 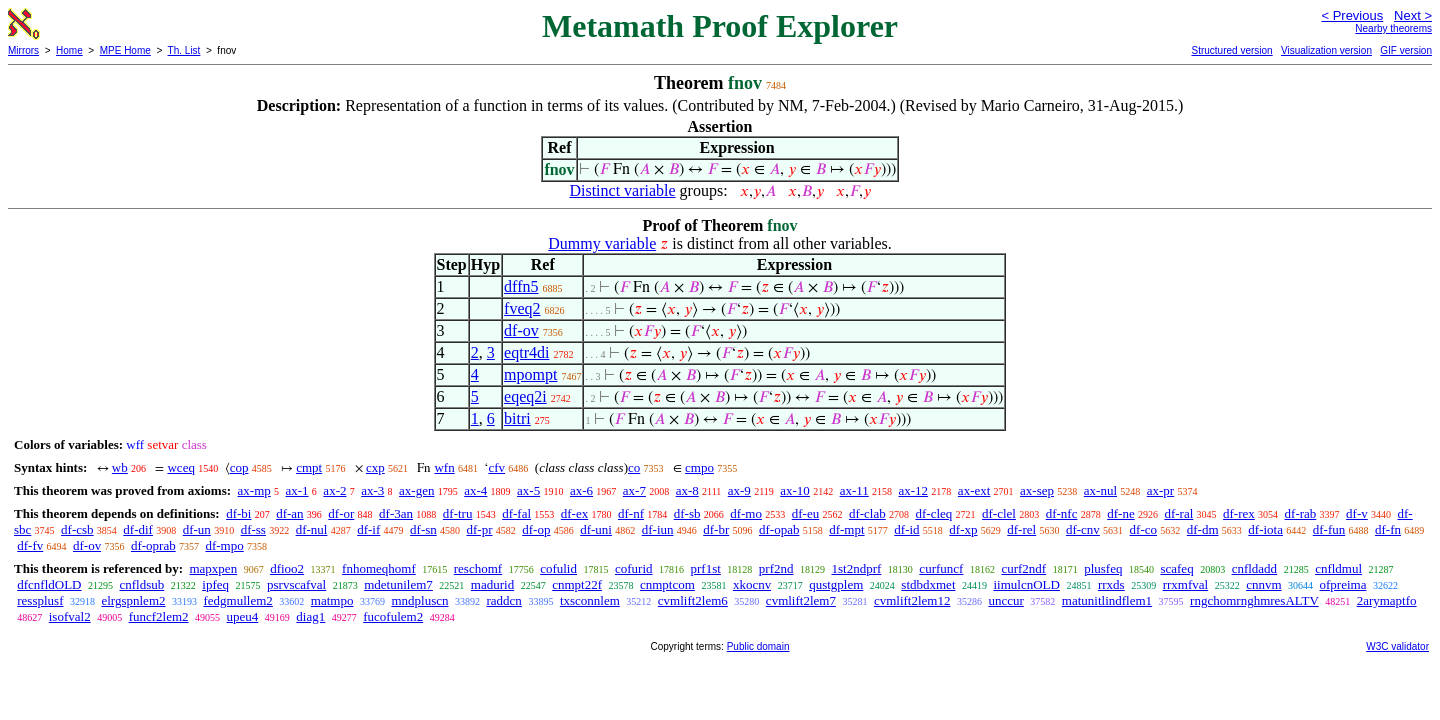 I want to click on df-iun, so click(x=658, y=529).